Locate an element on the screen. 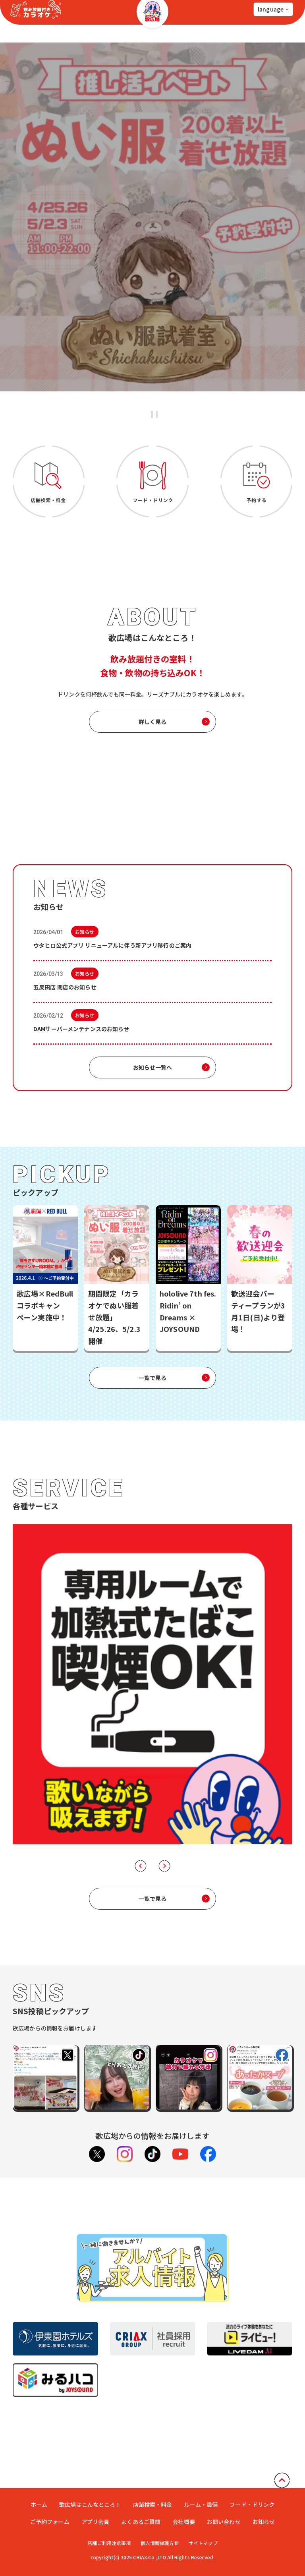  店舗検索・料金 is located at coordinates (152, 2487).